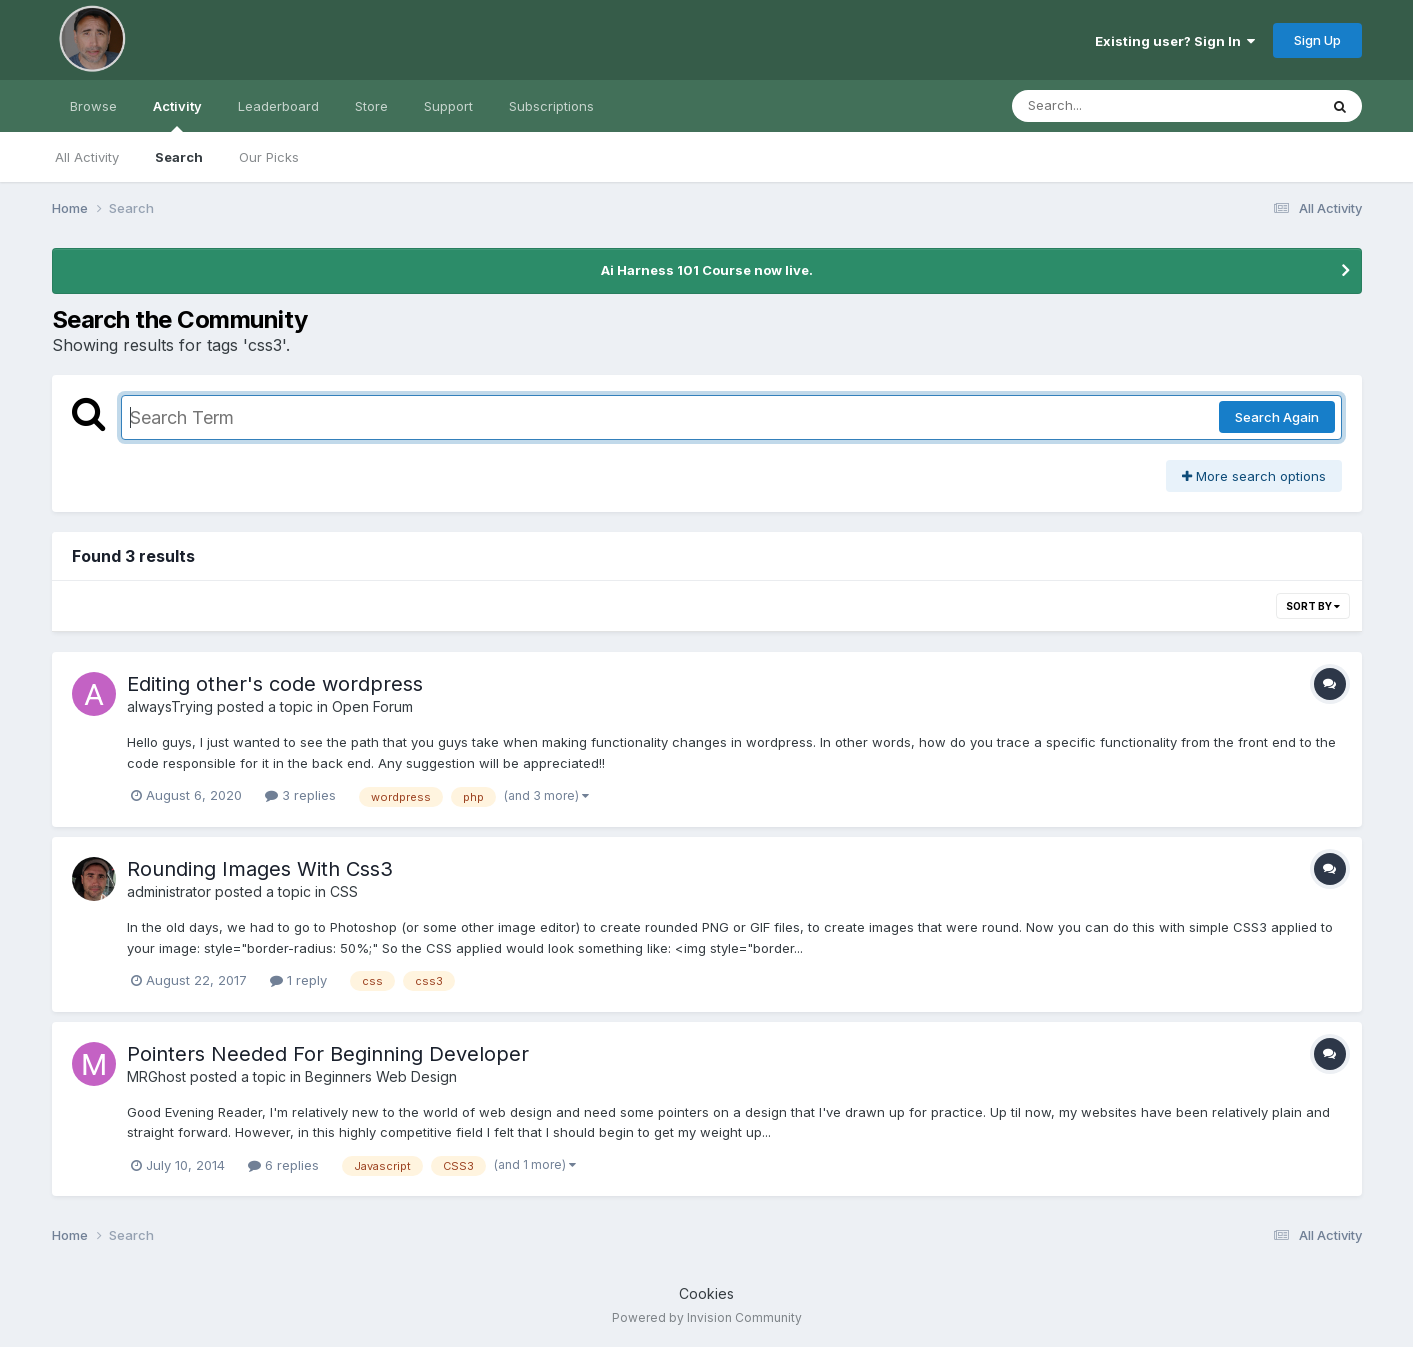  I want to click on Search Again, so click(1277, 417).